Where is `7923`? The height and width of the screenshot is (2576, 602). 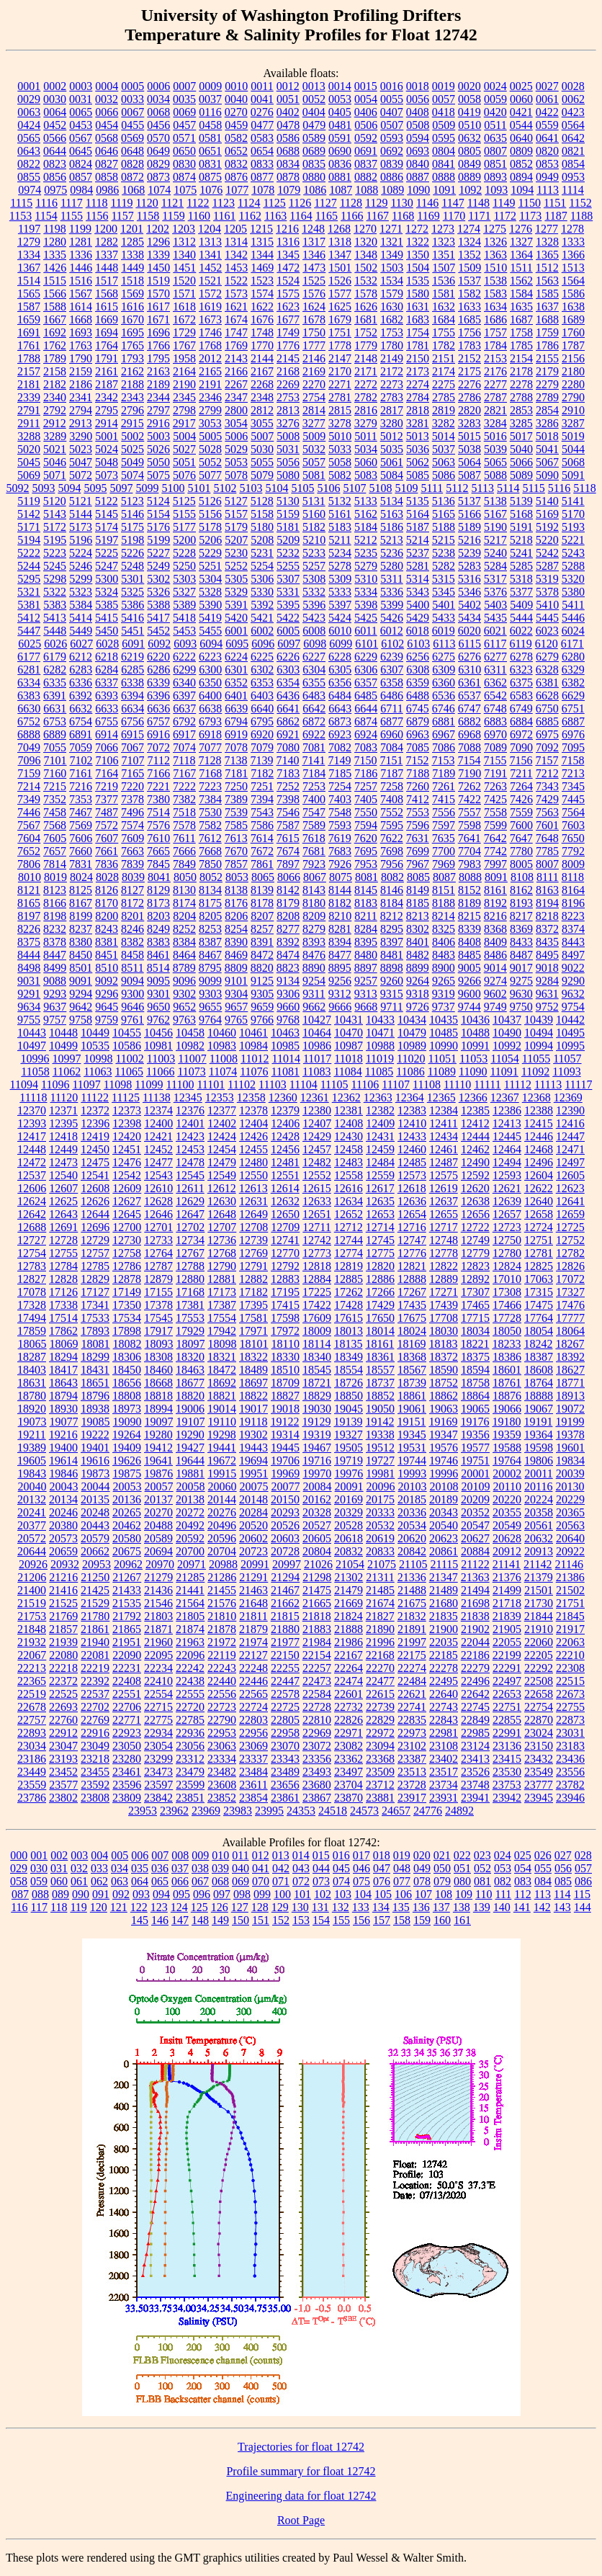 7923 is located at coordinates (313, 864).